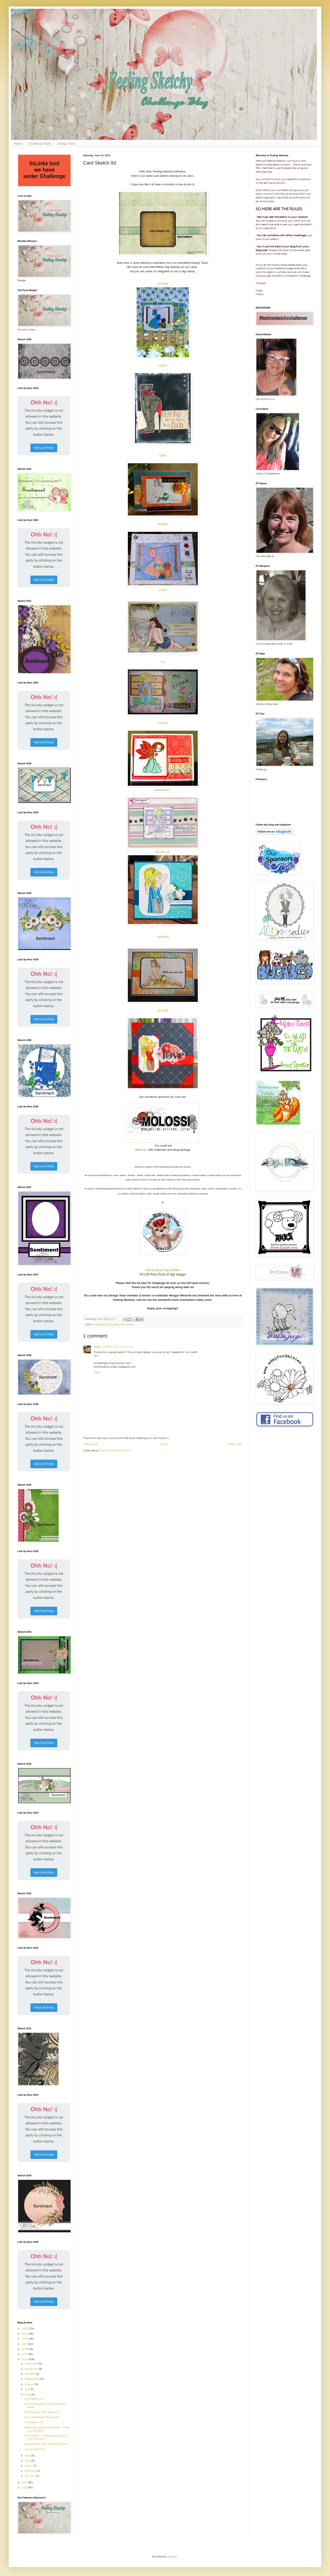  What do you see at coordinates (115, 1450) in the screenshot?
I see `Post Comments (Atom)` at bounding box center [115, 1450].